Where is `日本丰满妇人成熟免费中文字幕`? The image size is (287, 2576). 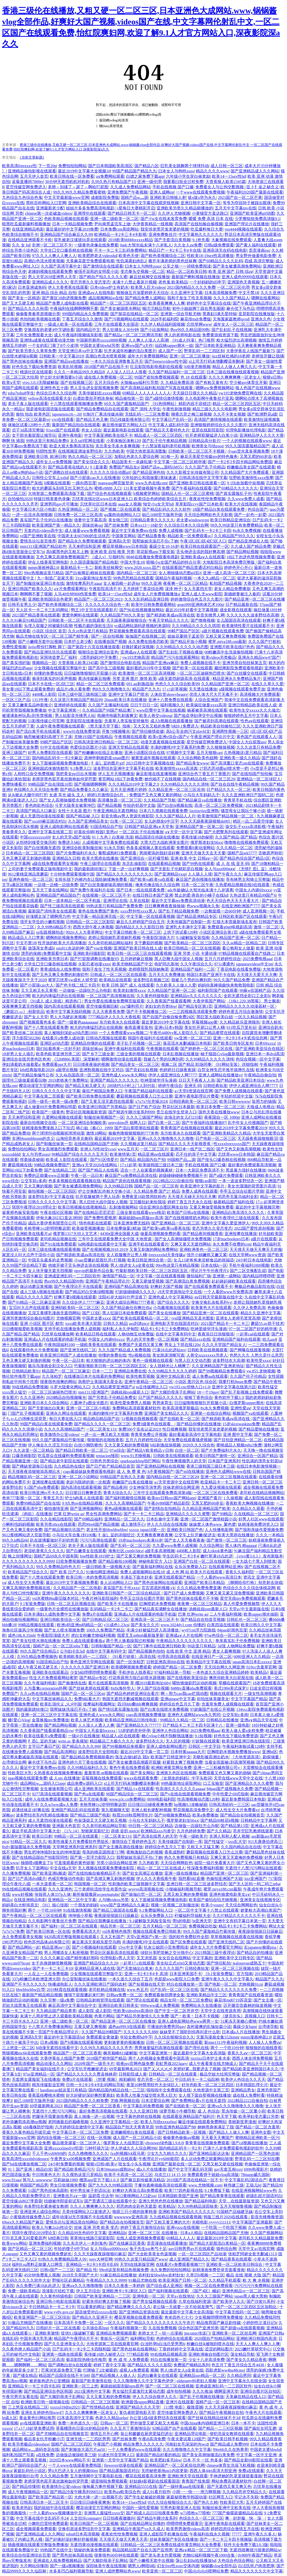
日本丰满妇人成熟免费中文字幕 is located at coordinates (52, 1614).